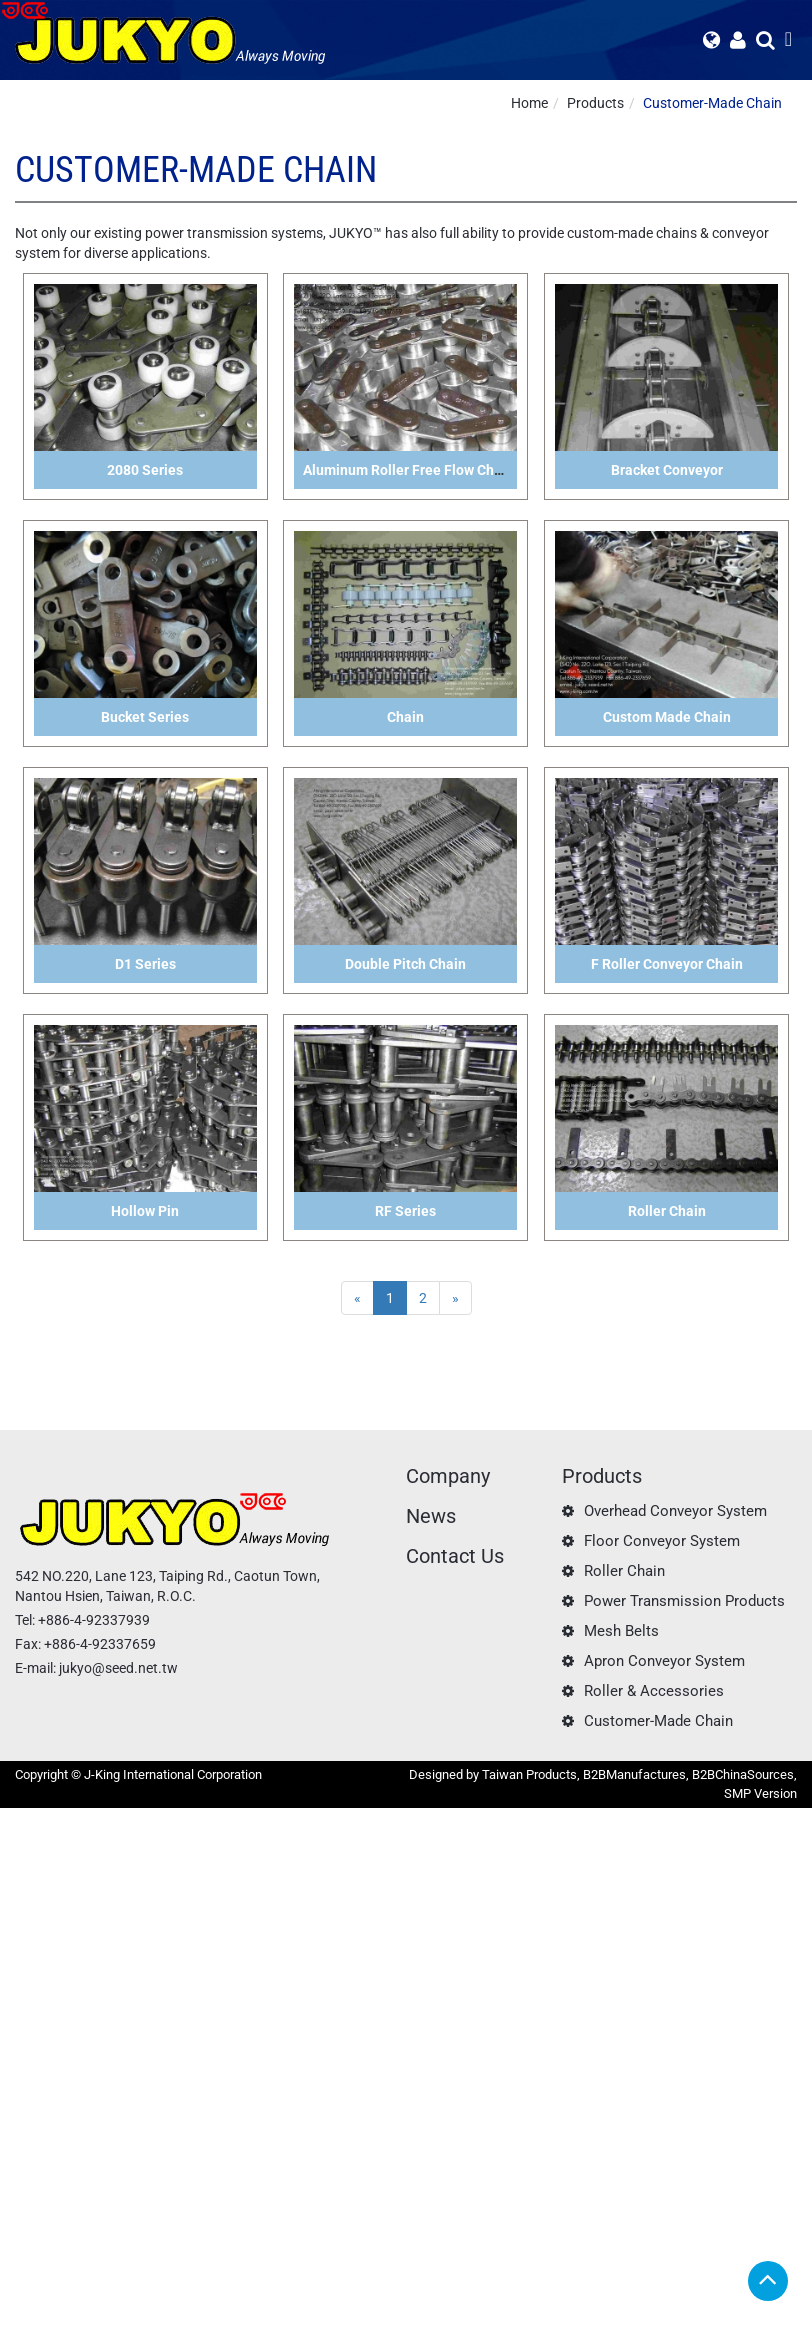 Image resolution: width=812 pixels, height=2348 pixels. Describe the element at coordinates (684, 1601) in the screenshot. I see `Power Transmission Products` at that location.